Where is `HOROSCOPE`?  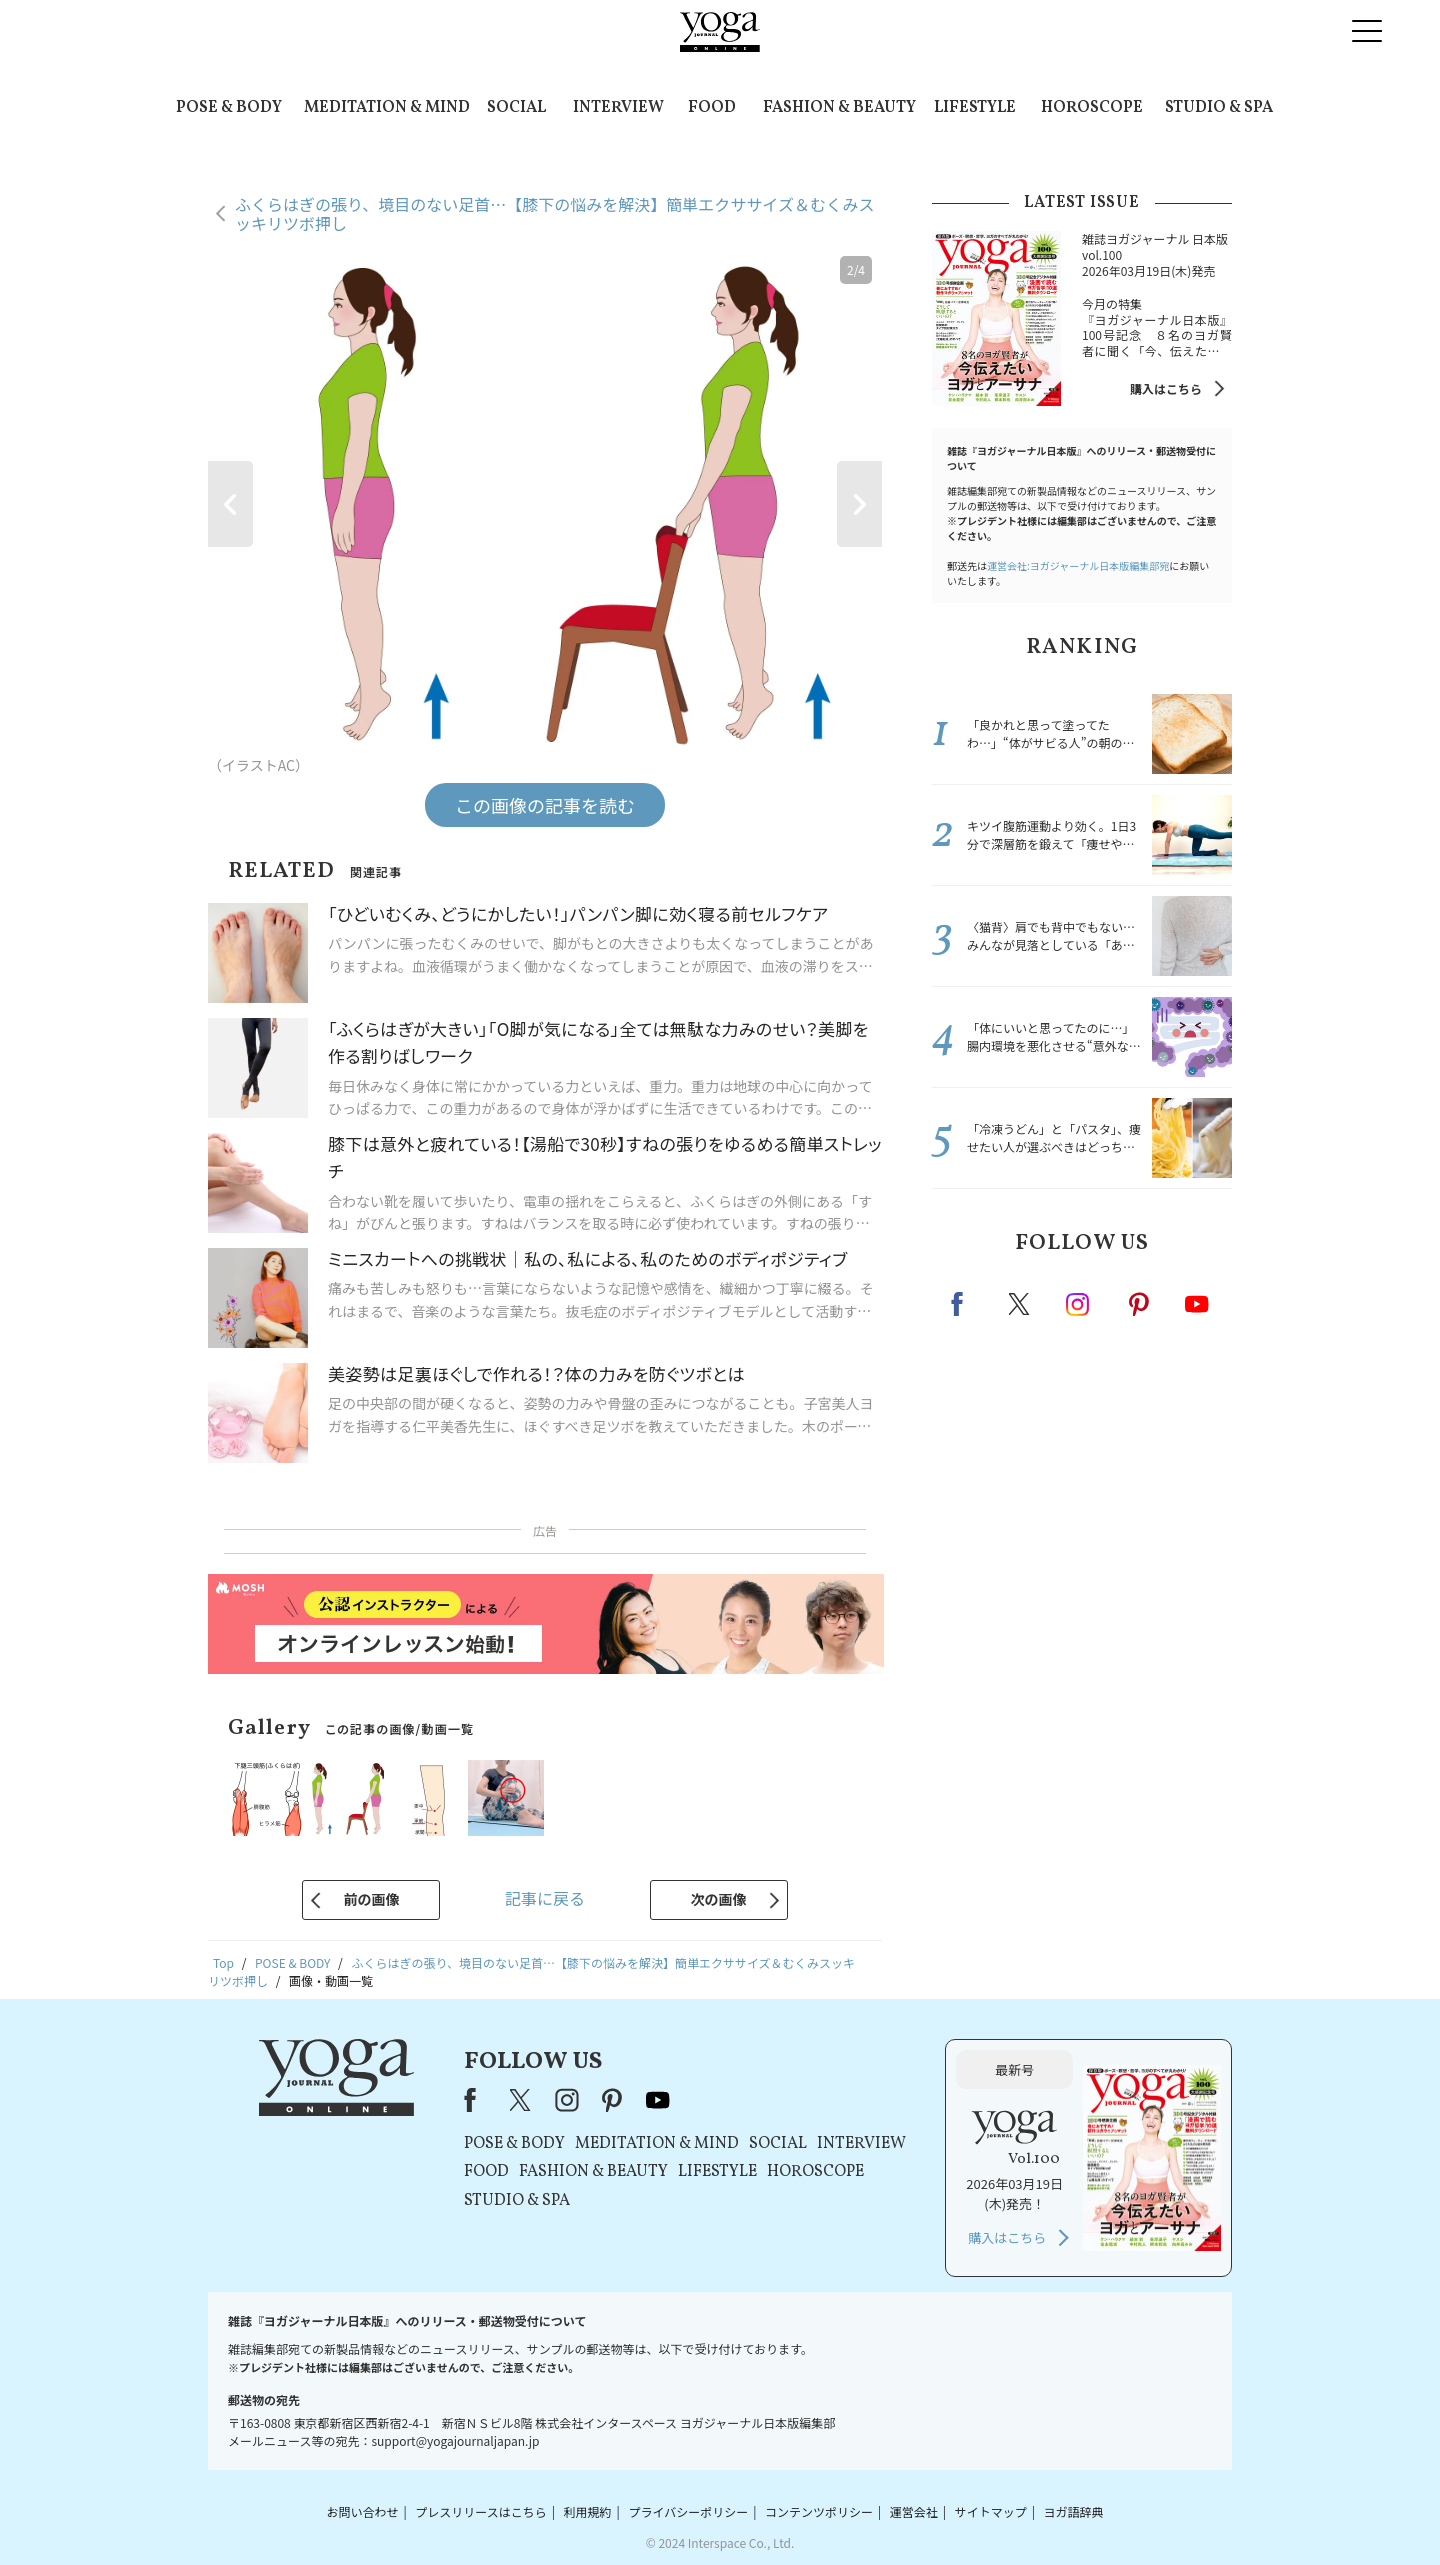
HOROSCOPE is located at coordinates (1092, 108).